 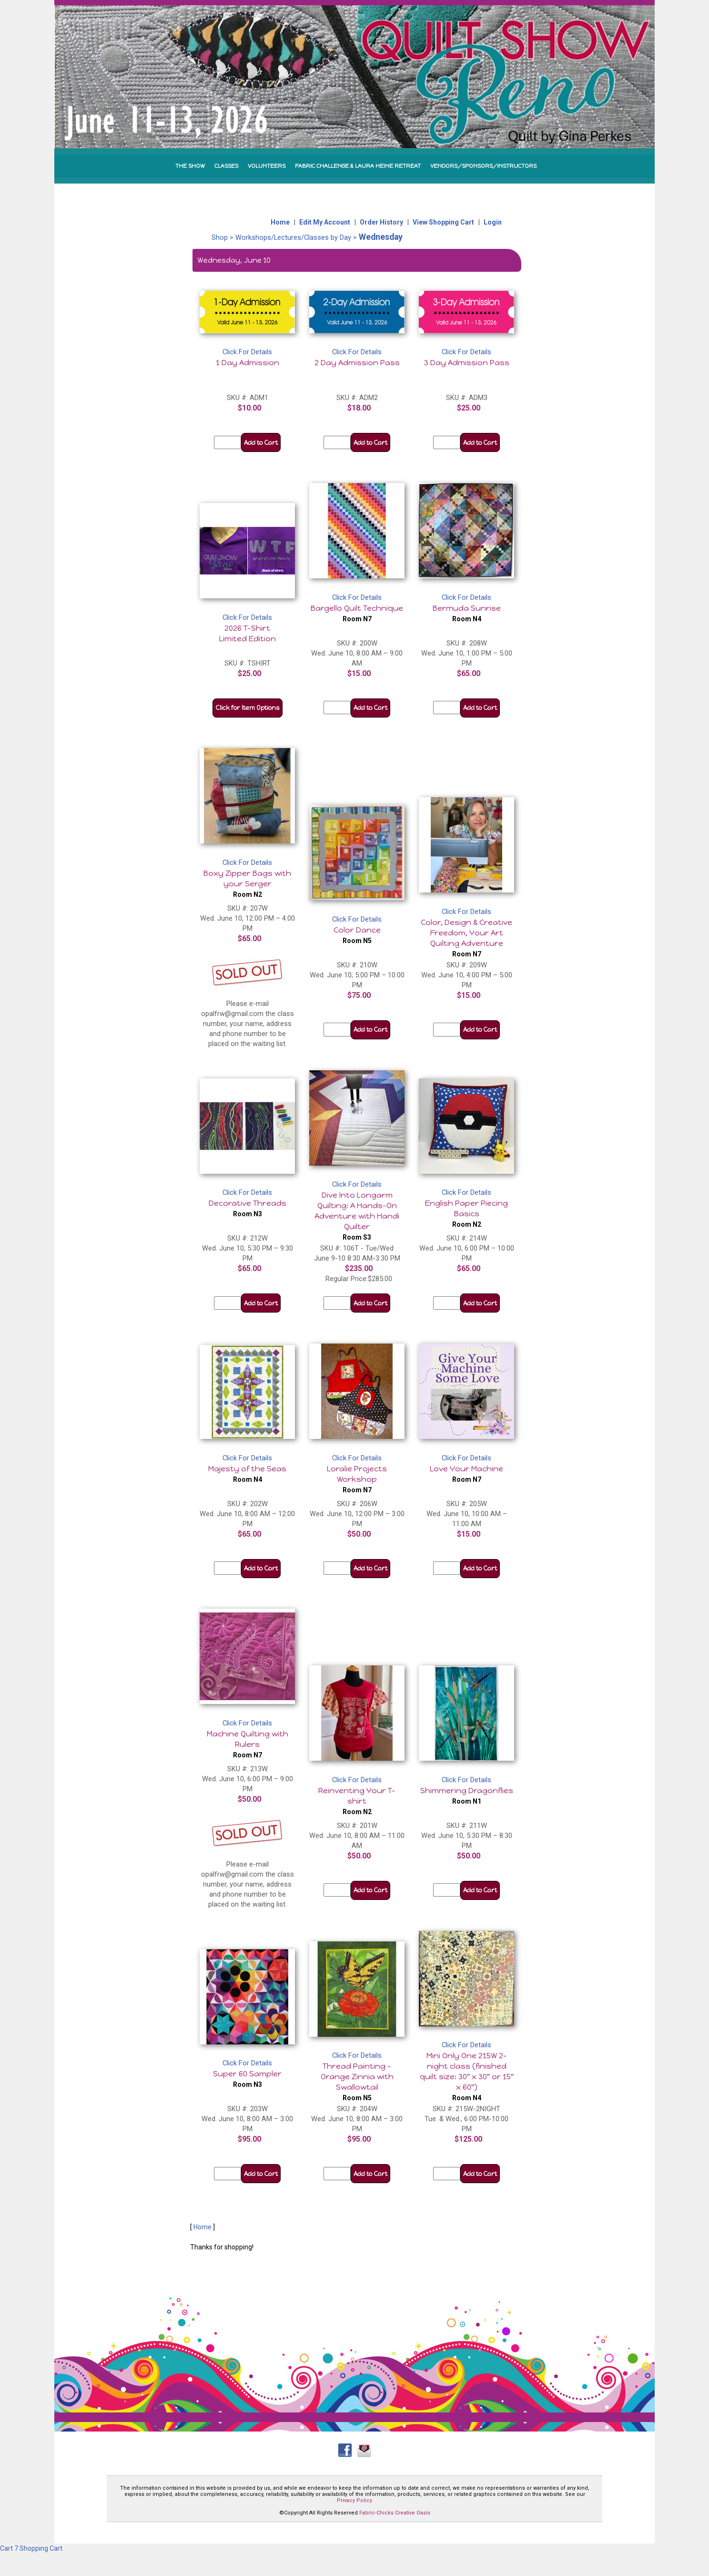 I want to click on Boxy Zipper Bags with your Serger, so click(x=247, y=883).